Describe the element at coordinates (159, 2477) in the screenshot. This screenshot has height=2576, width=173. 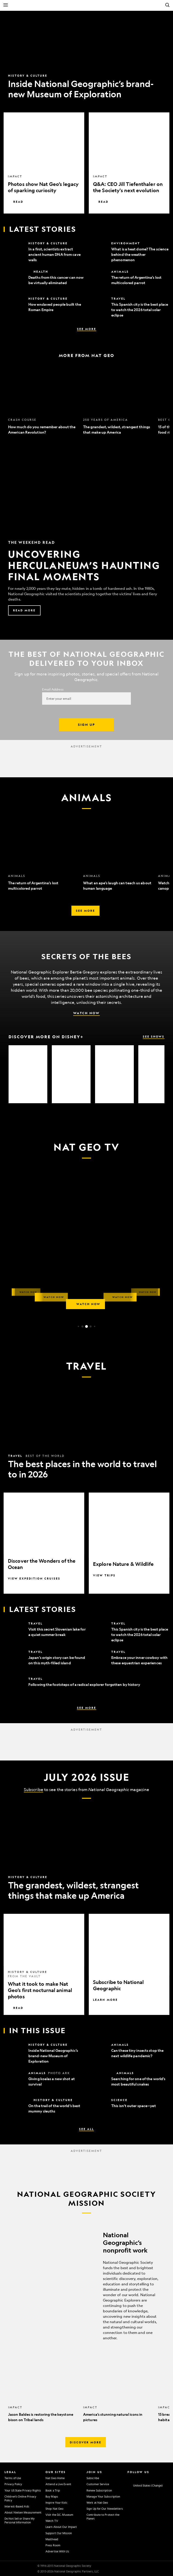
I see `[National Geographic Tiktok]` at that location.